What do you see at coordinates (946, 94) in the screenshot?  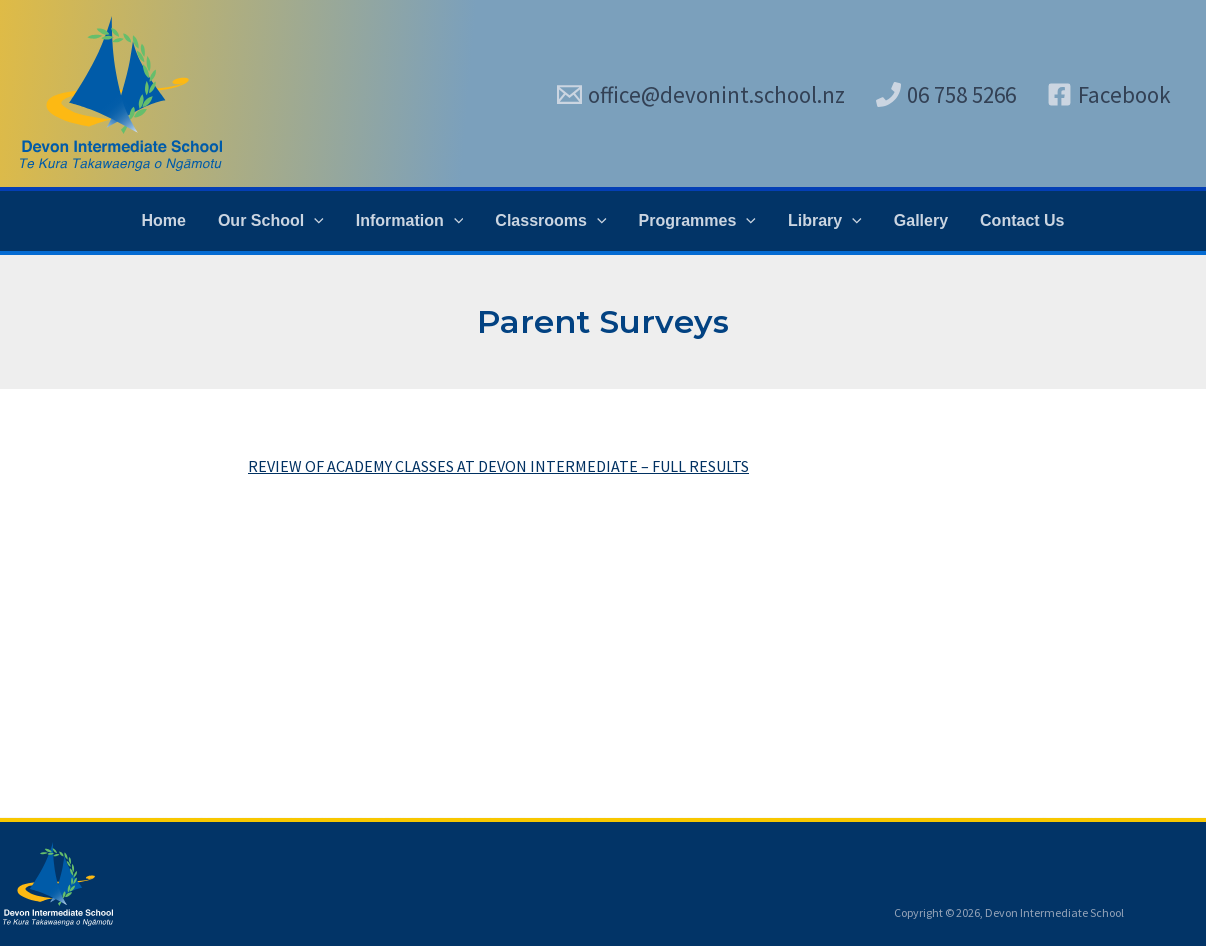 I see `[06 758 5266]` at bounding box center [946, 94].